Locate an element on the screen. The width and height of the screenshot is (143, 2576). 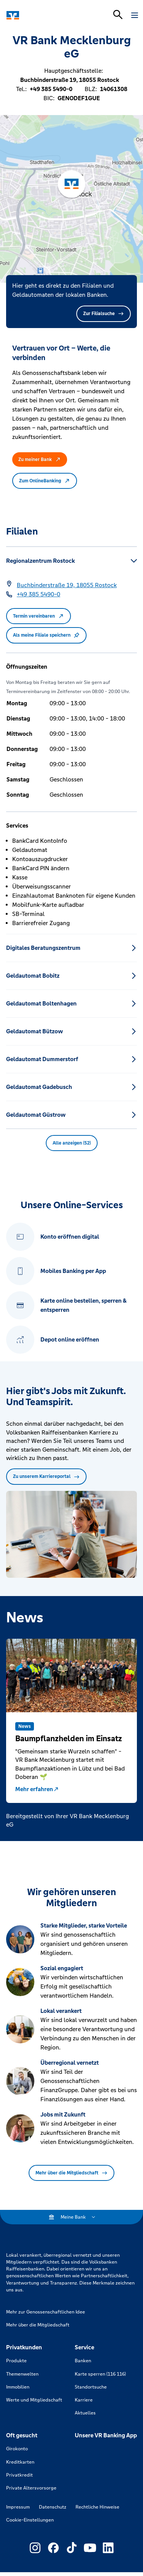
Mehr erfahren is located at coordinates (37, 1789).